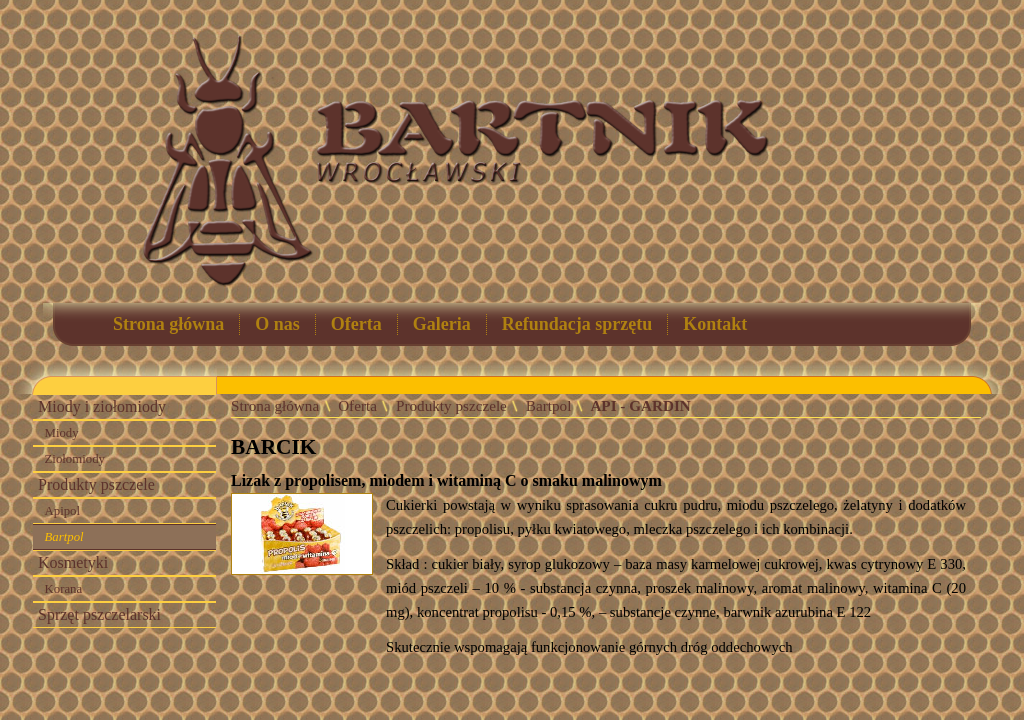 This screenshot has height=720, width=1024. I want to click on Kontakt, so click(715, 324).